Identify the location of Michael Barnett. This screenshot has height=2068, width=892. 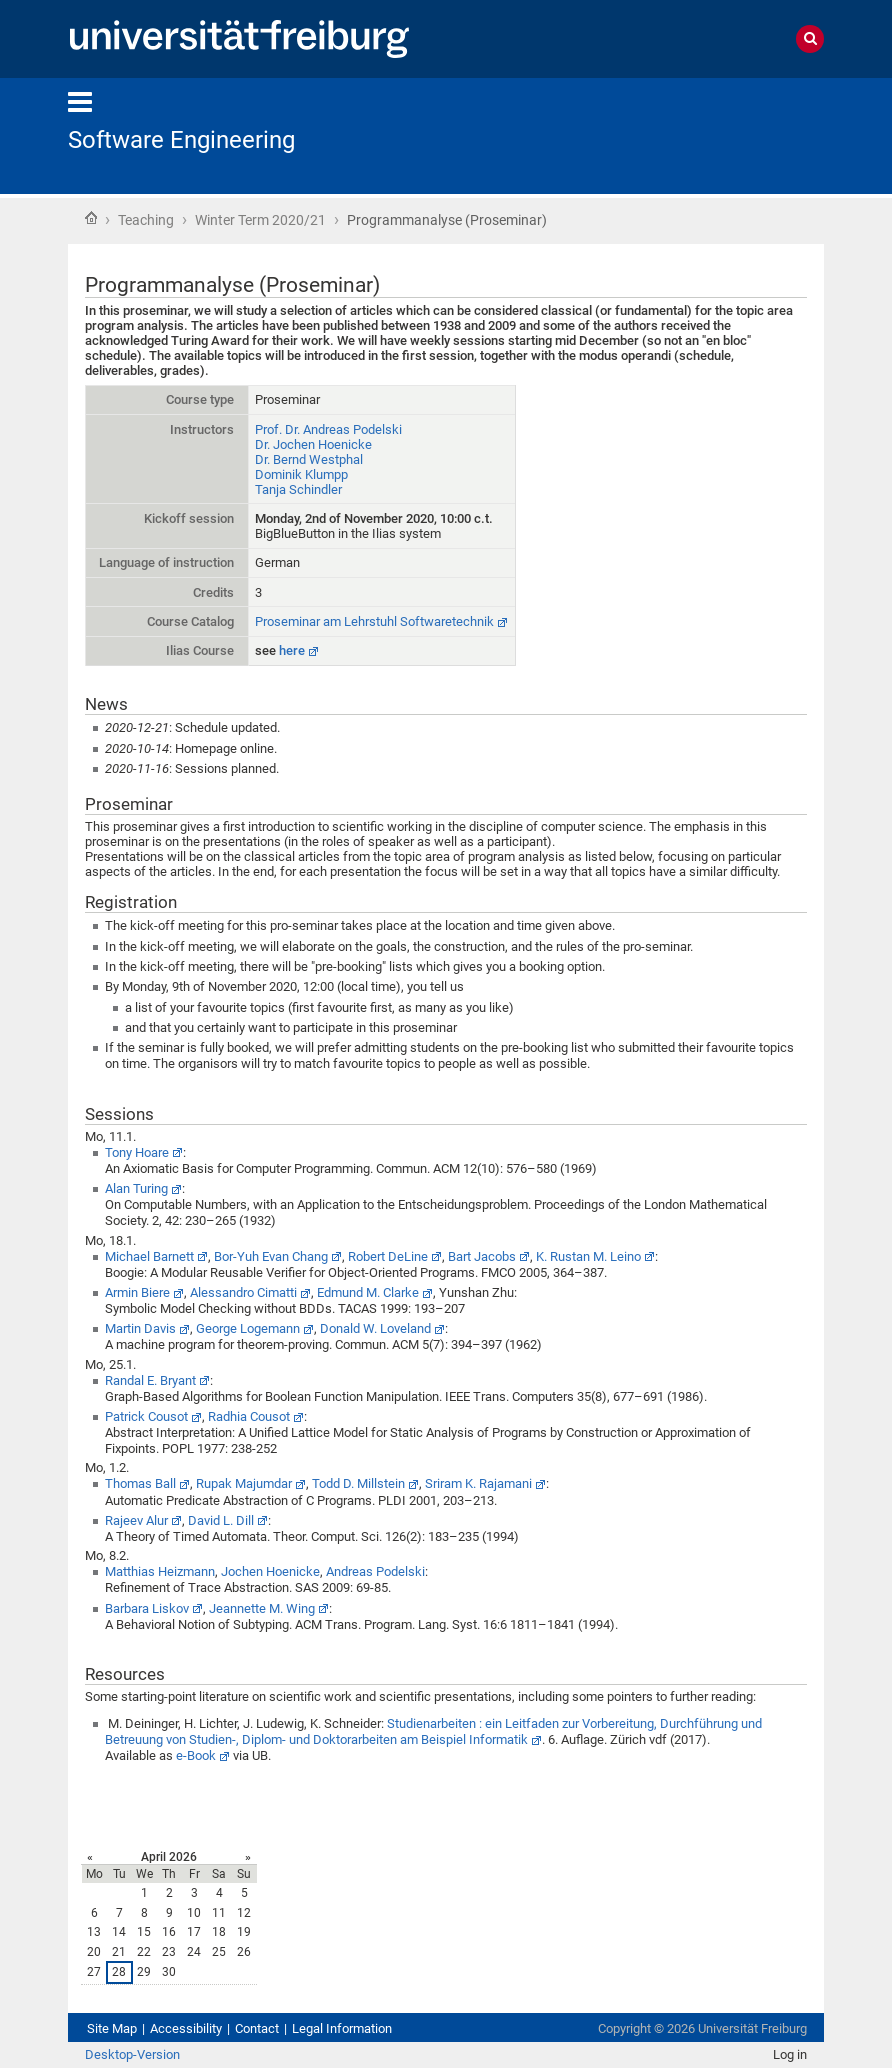
(149, 1256).